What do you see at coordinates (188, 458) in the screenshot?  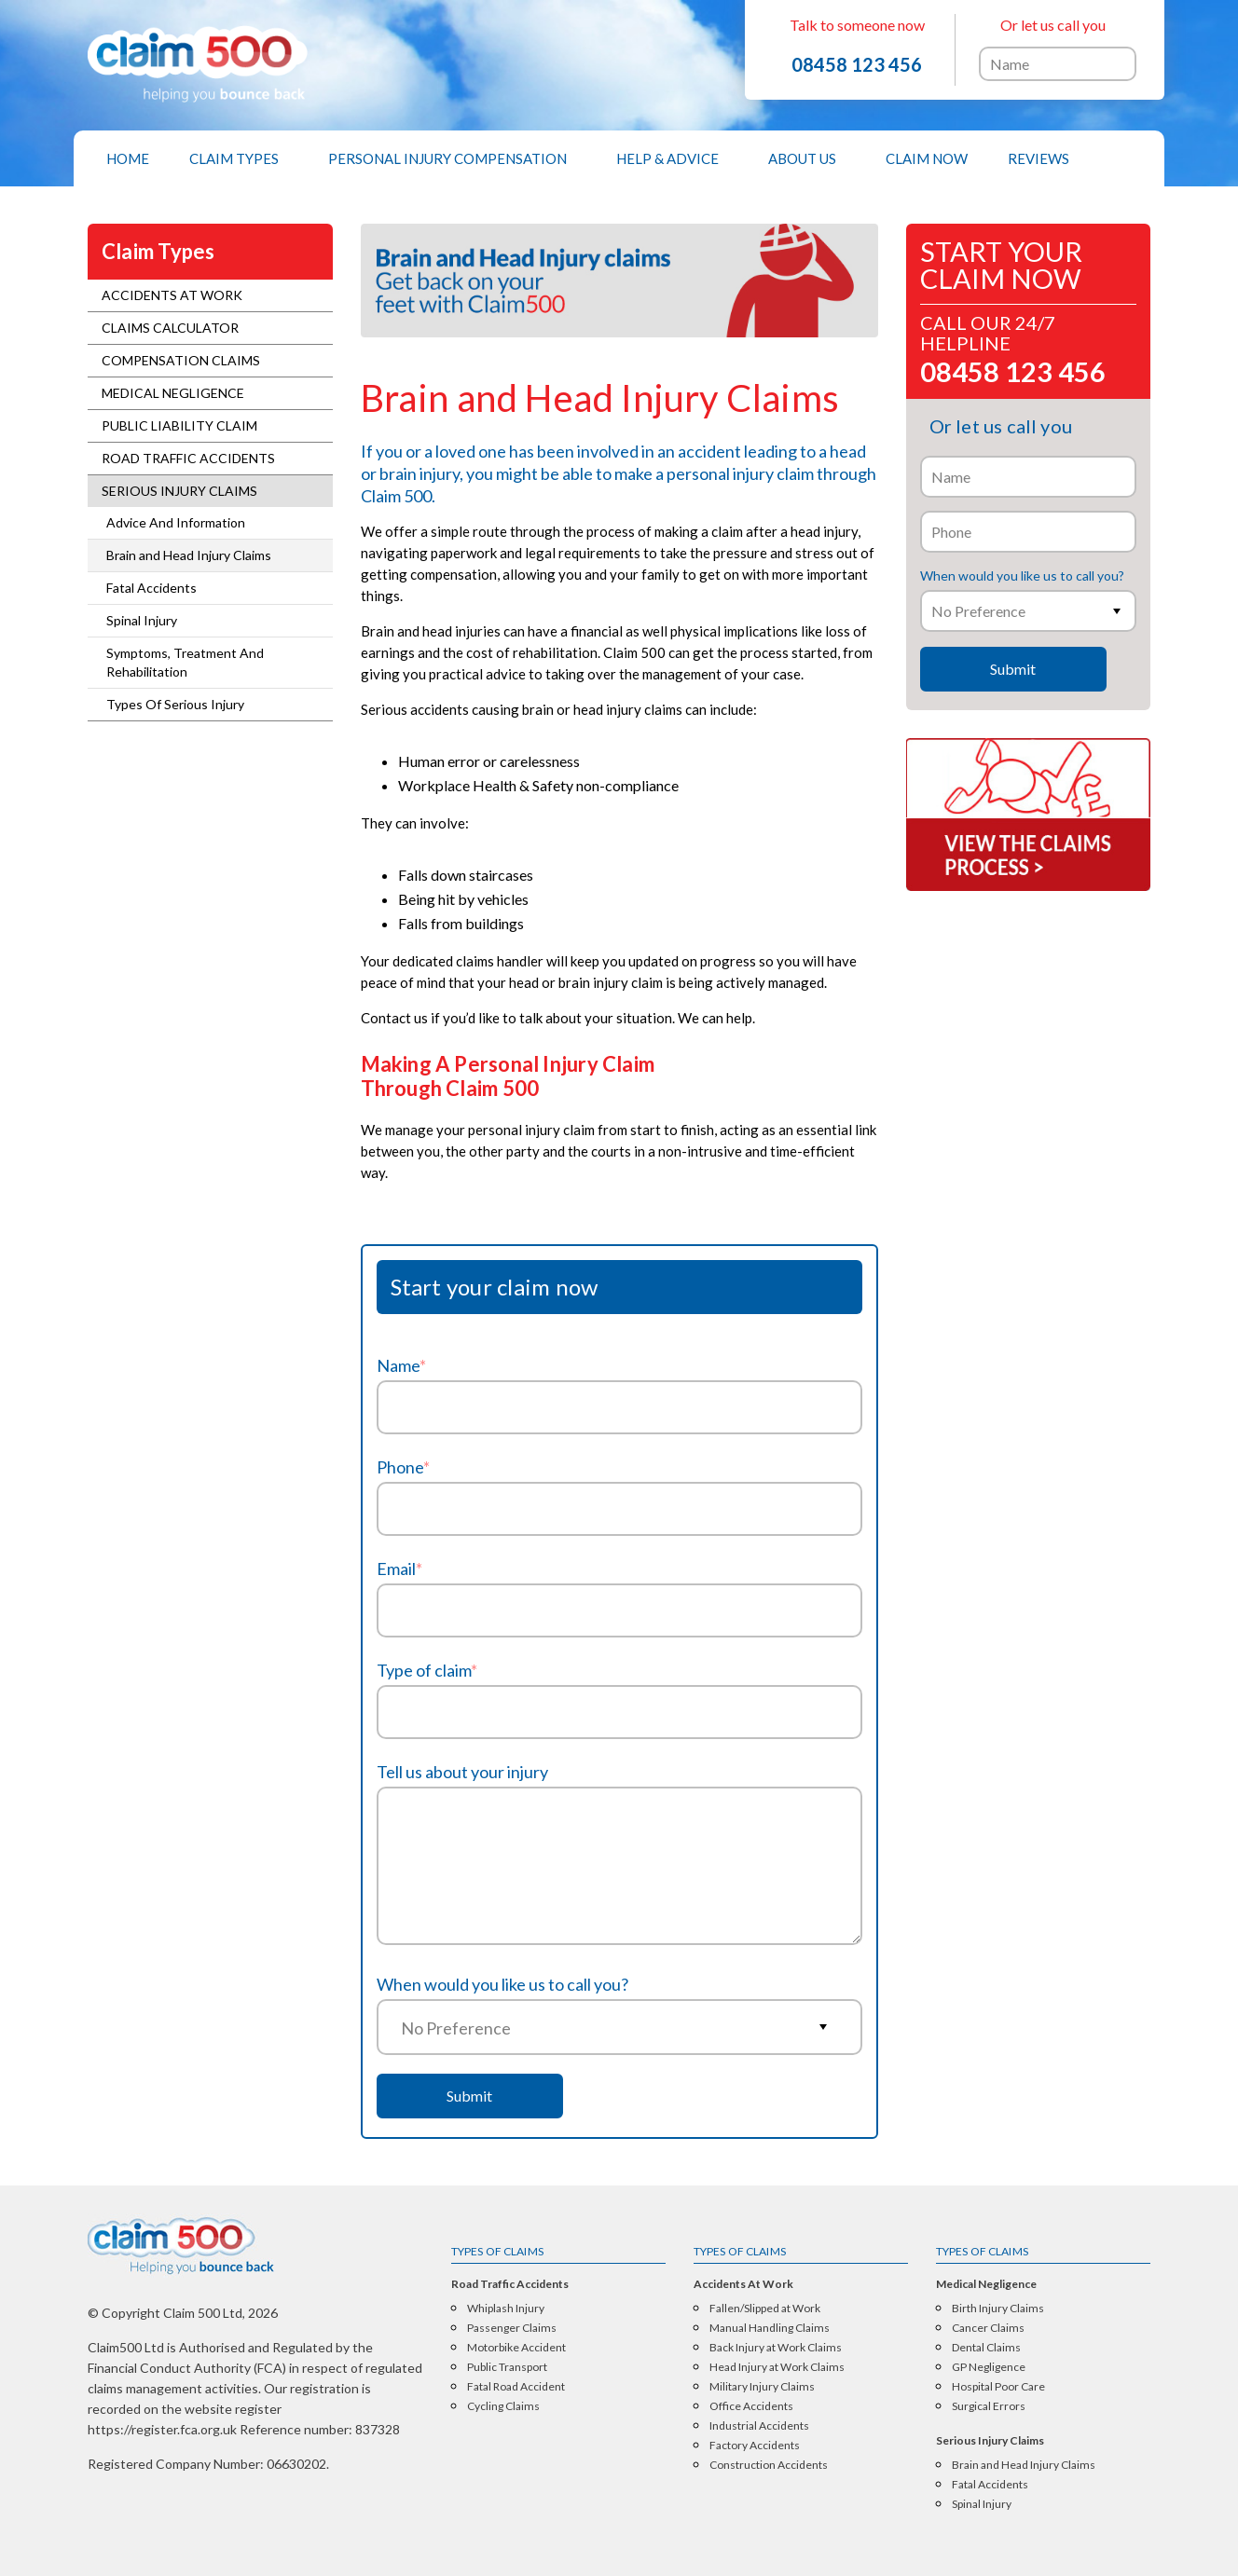 I see `Road Traffic Accidents` at bounding box center [188, 458].